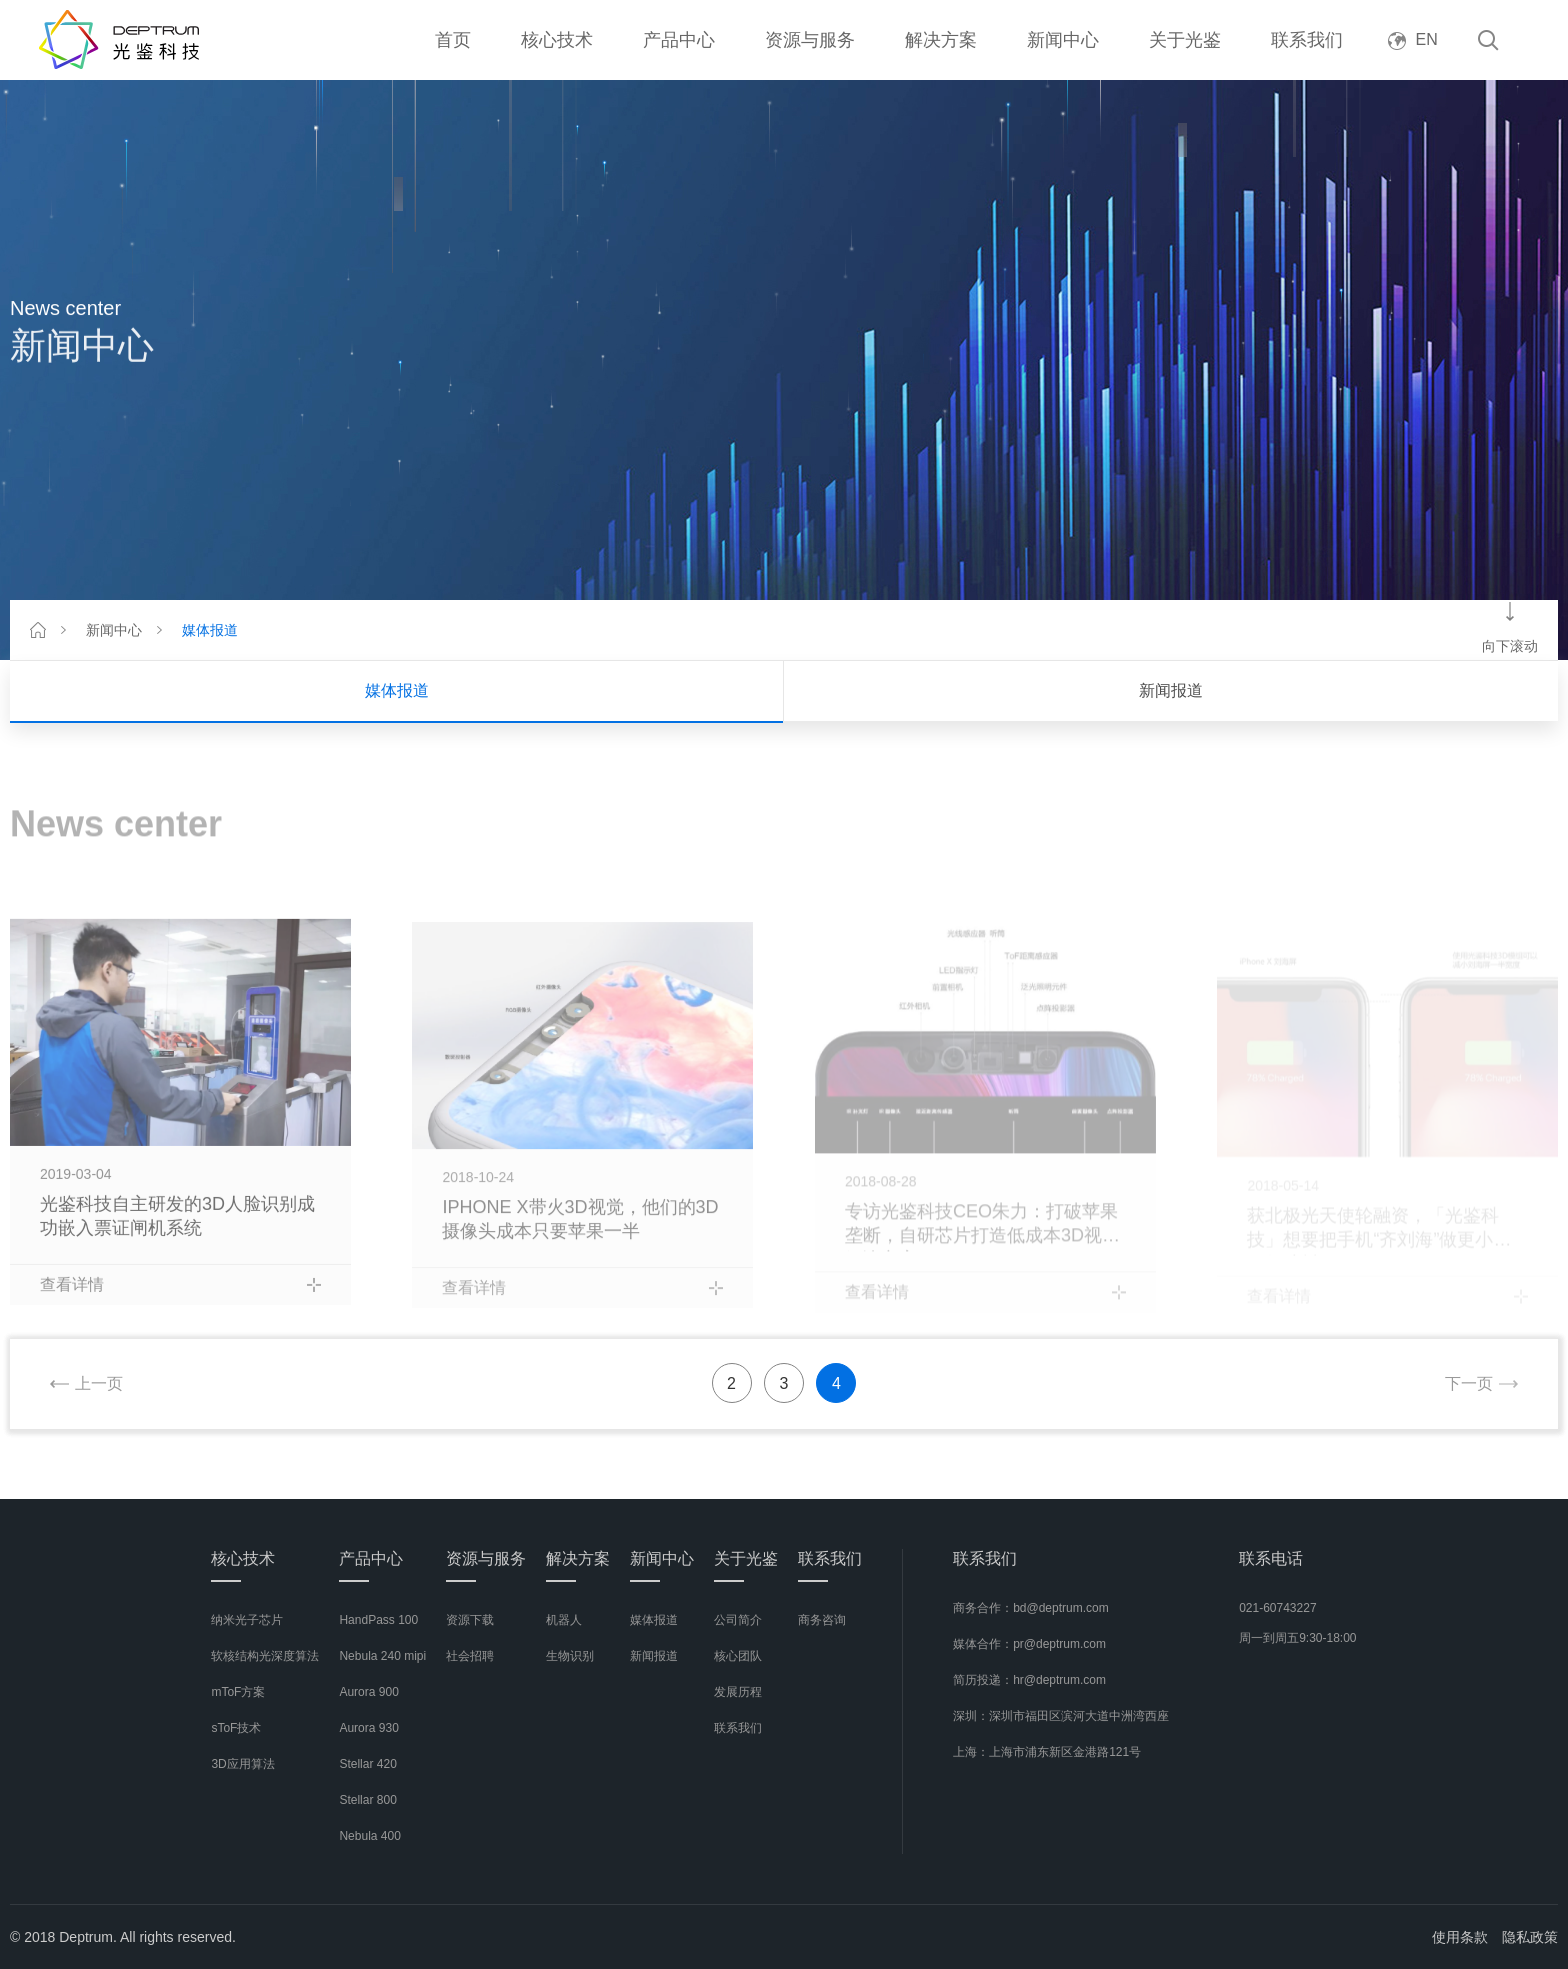 The height and width of the screenshot is (1969, 1568). Describe the element at coordinates (738, 1692) in the screenshot. I see `发展历程` at that location.